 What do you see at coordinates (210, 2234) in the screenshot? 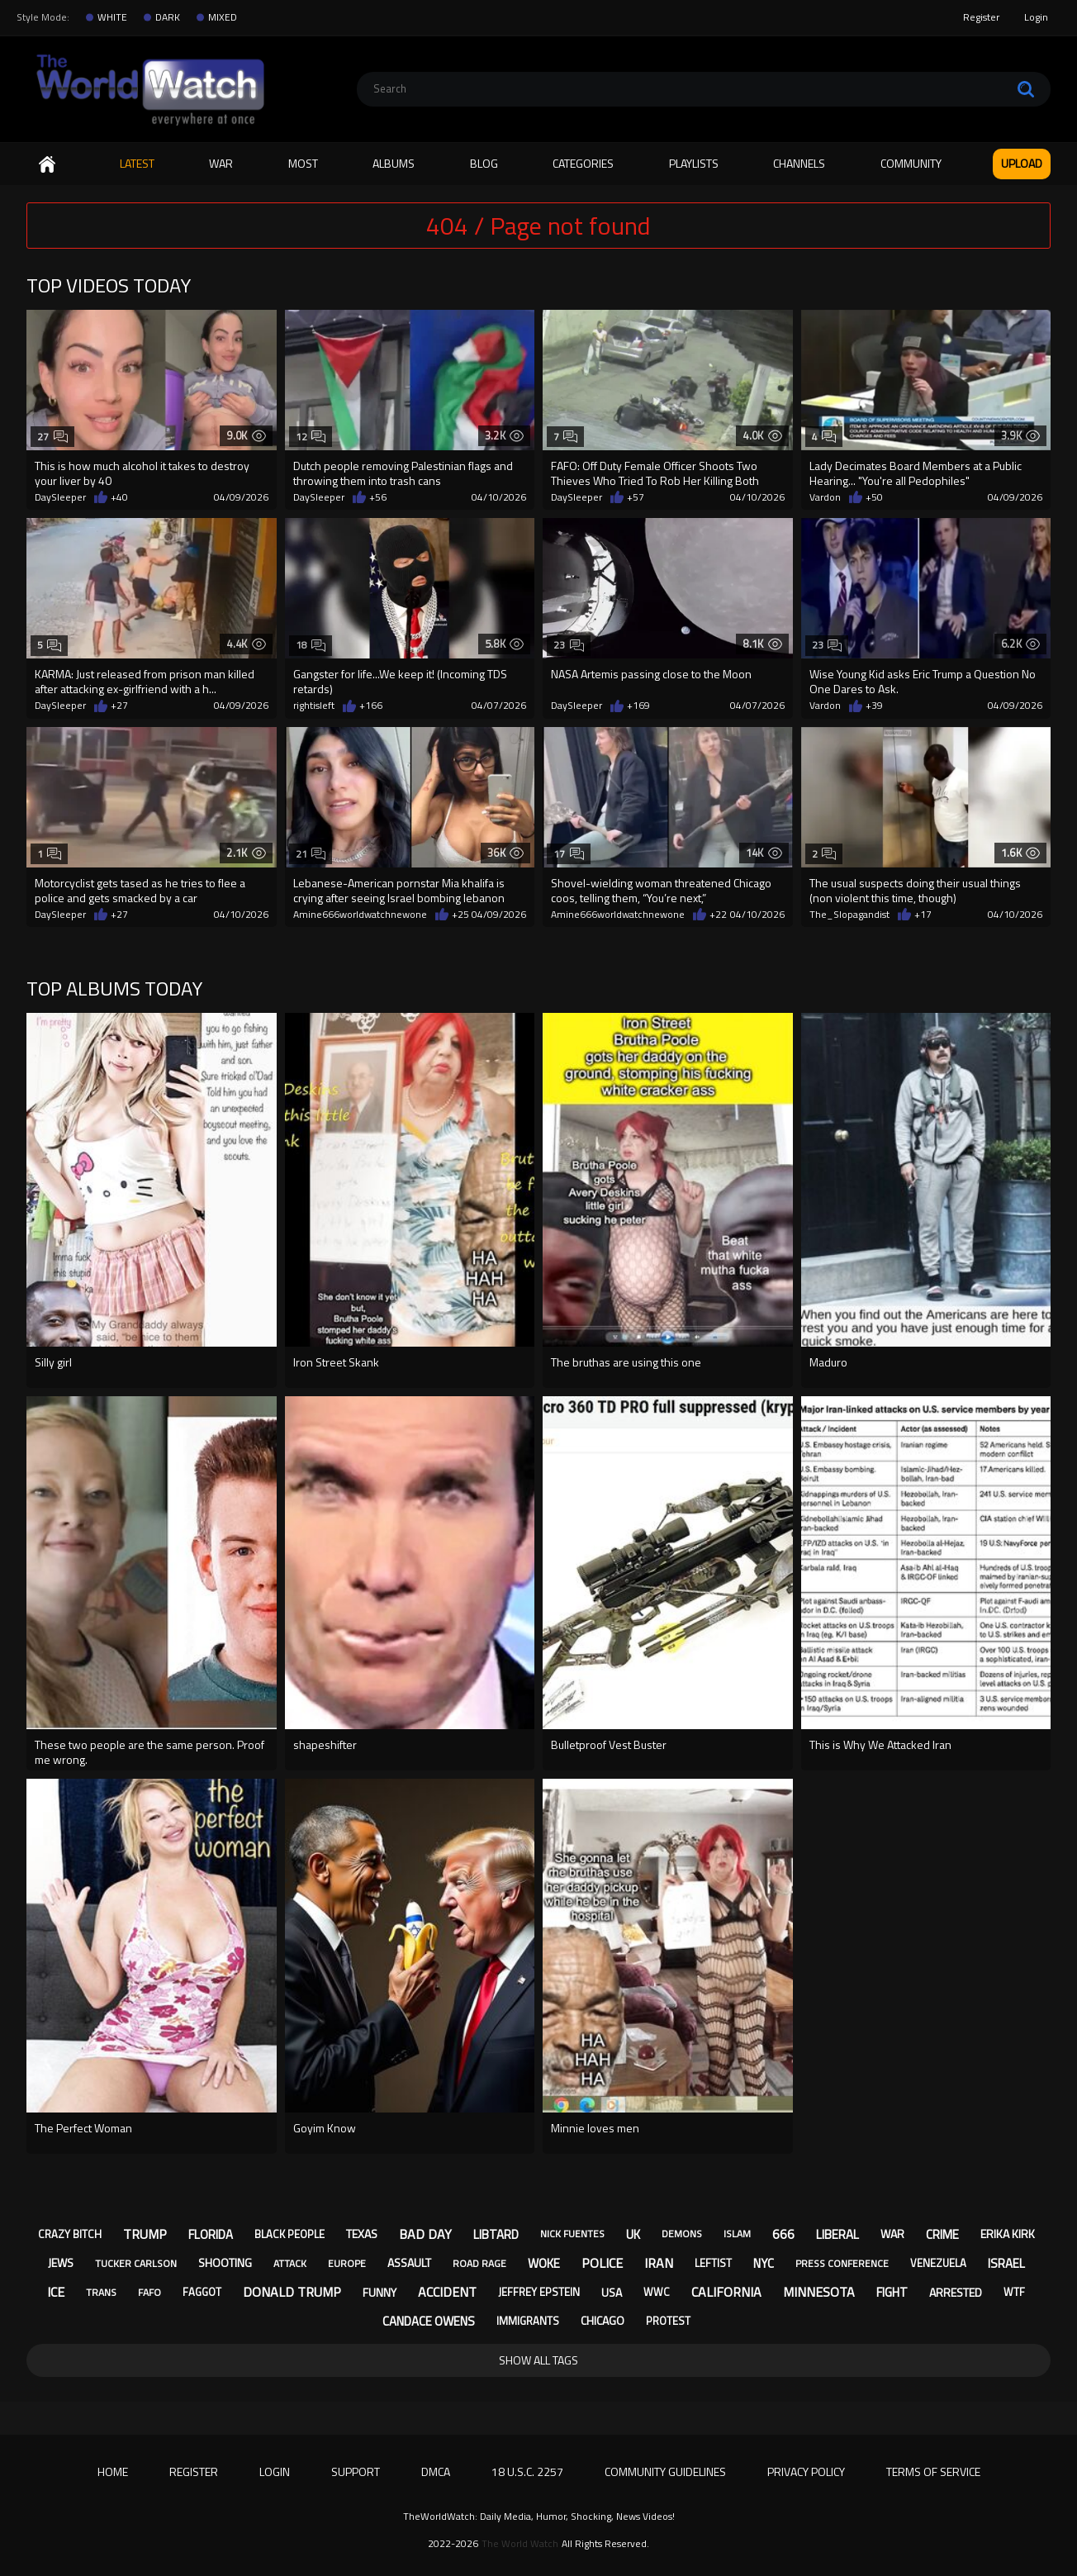
I see `florida` at bounding box center [210, 2234].